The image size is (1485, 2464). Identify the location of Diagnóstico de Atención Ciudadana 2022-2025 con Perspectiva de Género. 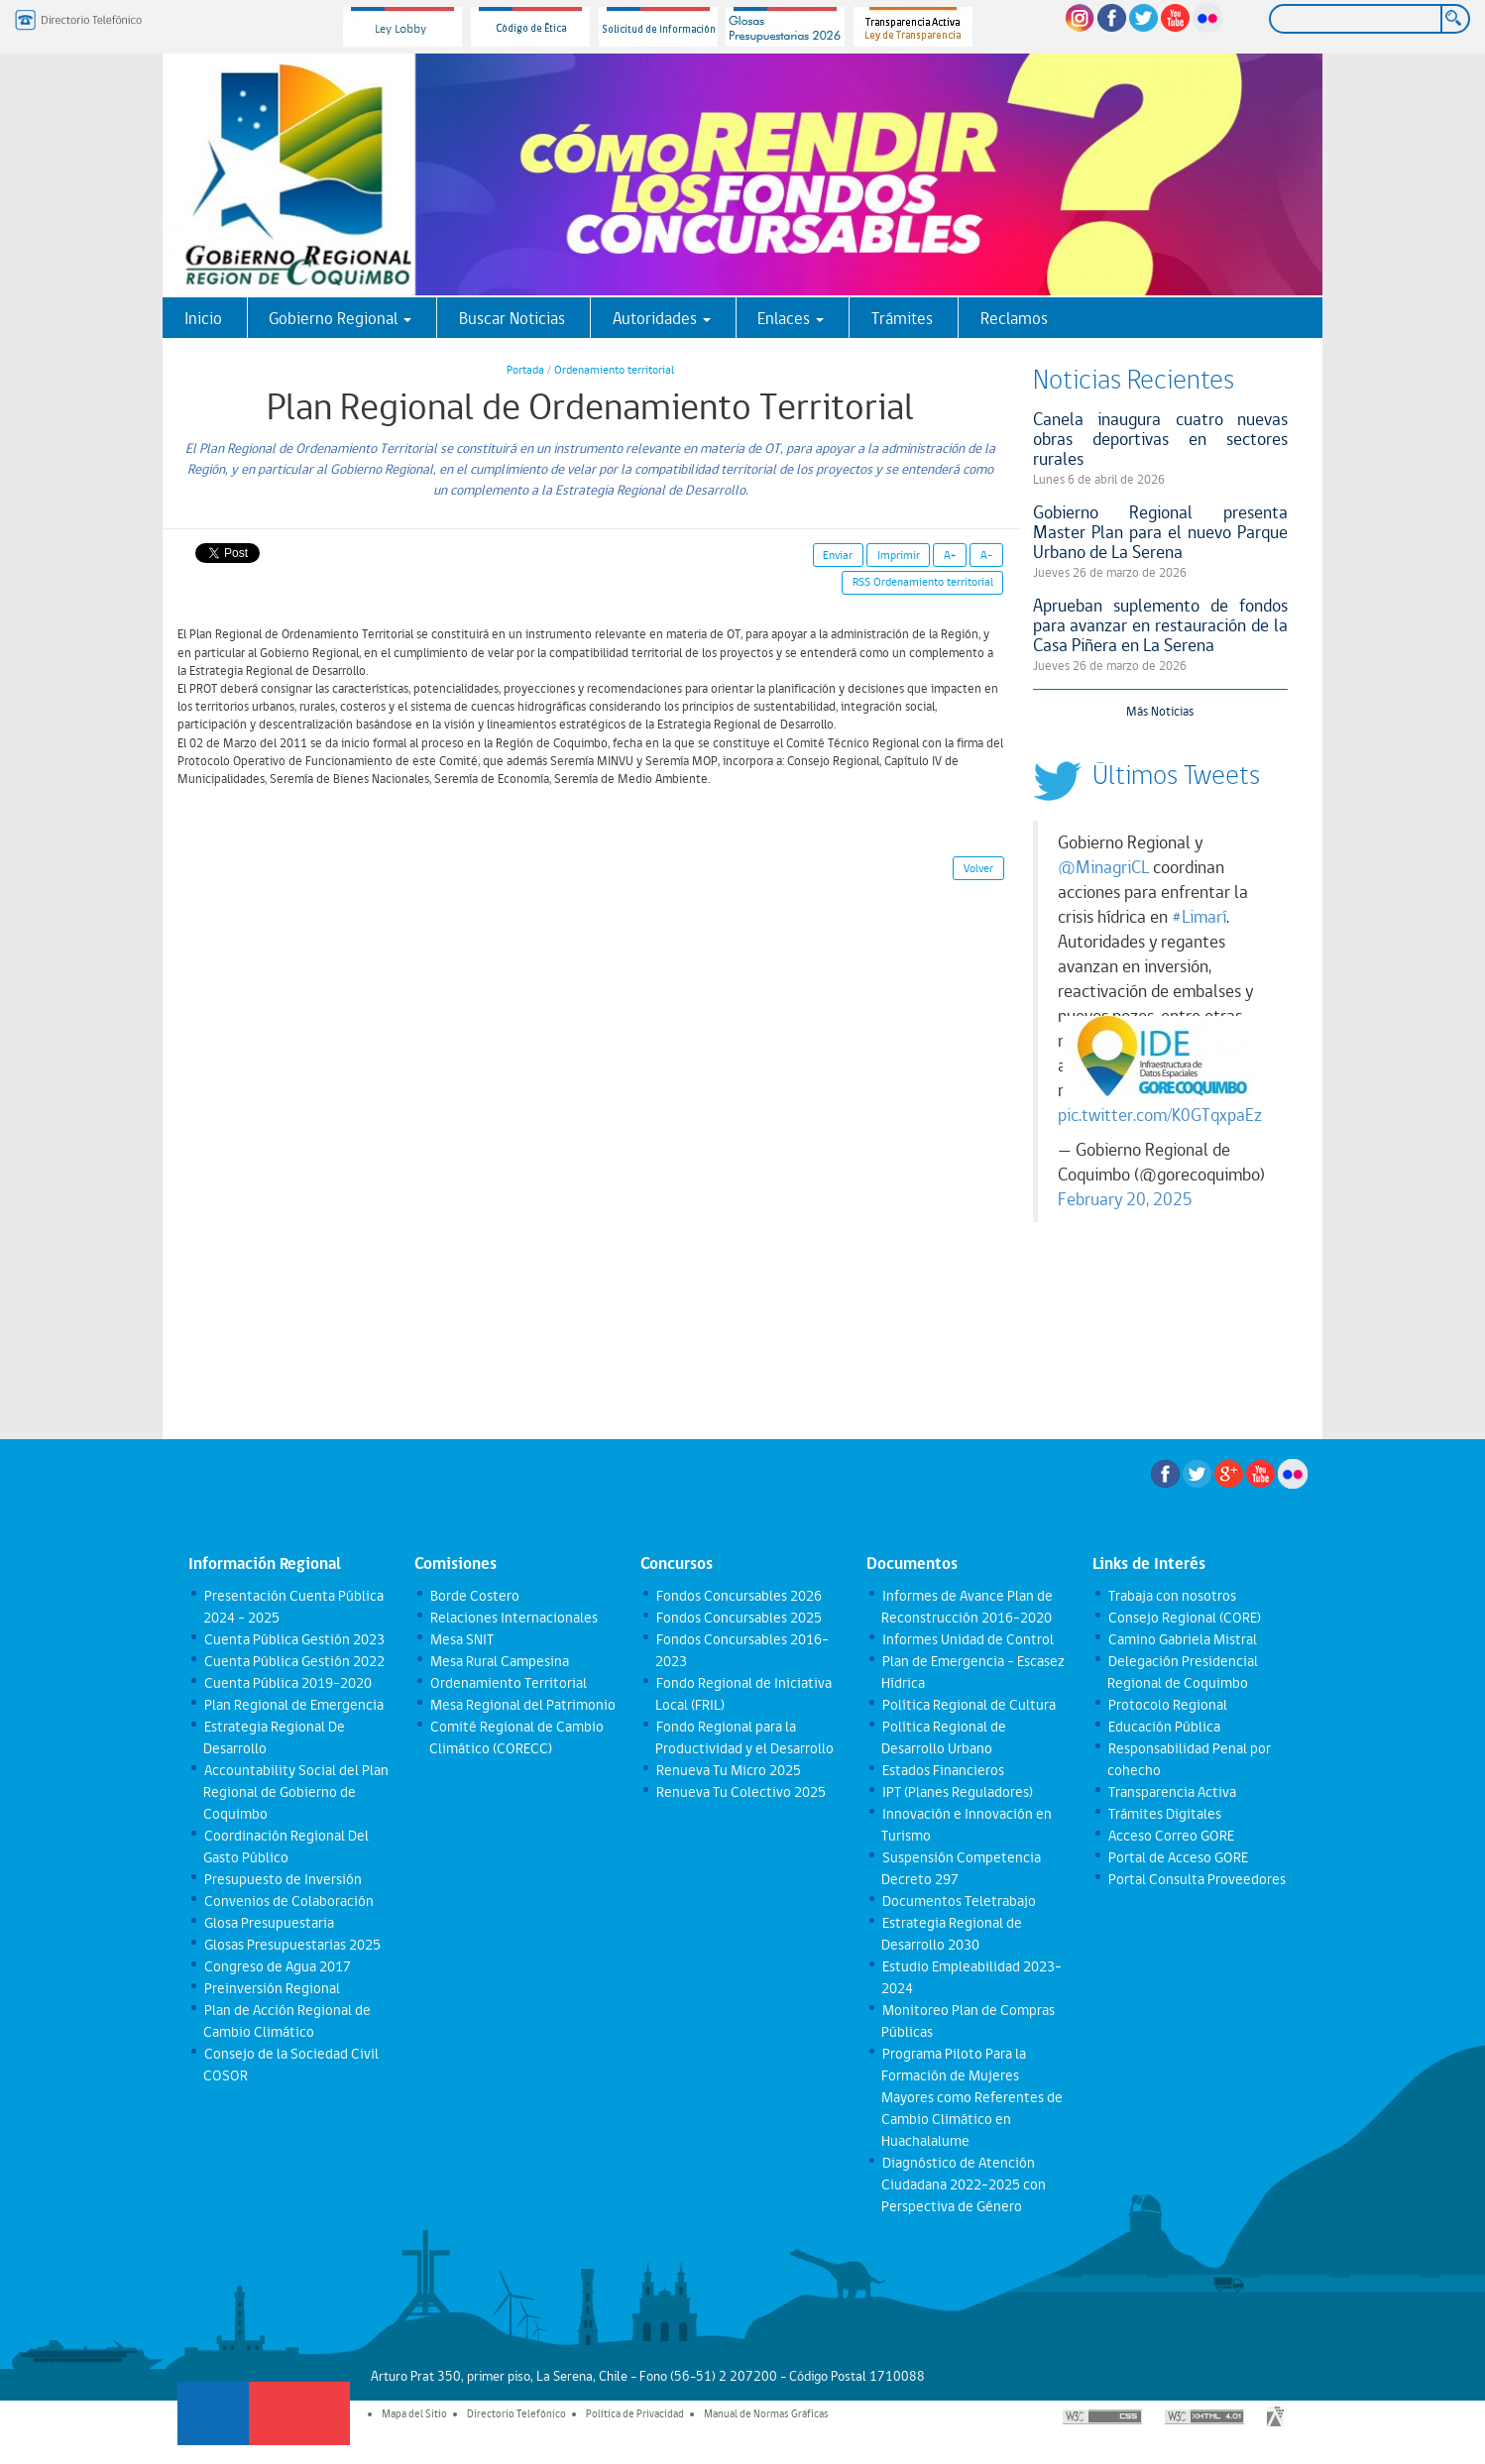
(963, 2184).